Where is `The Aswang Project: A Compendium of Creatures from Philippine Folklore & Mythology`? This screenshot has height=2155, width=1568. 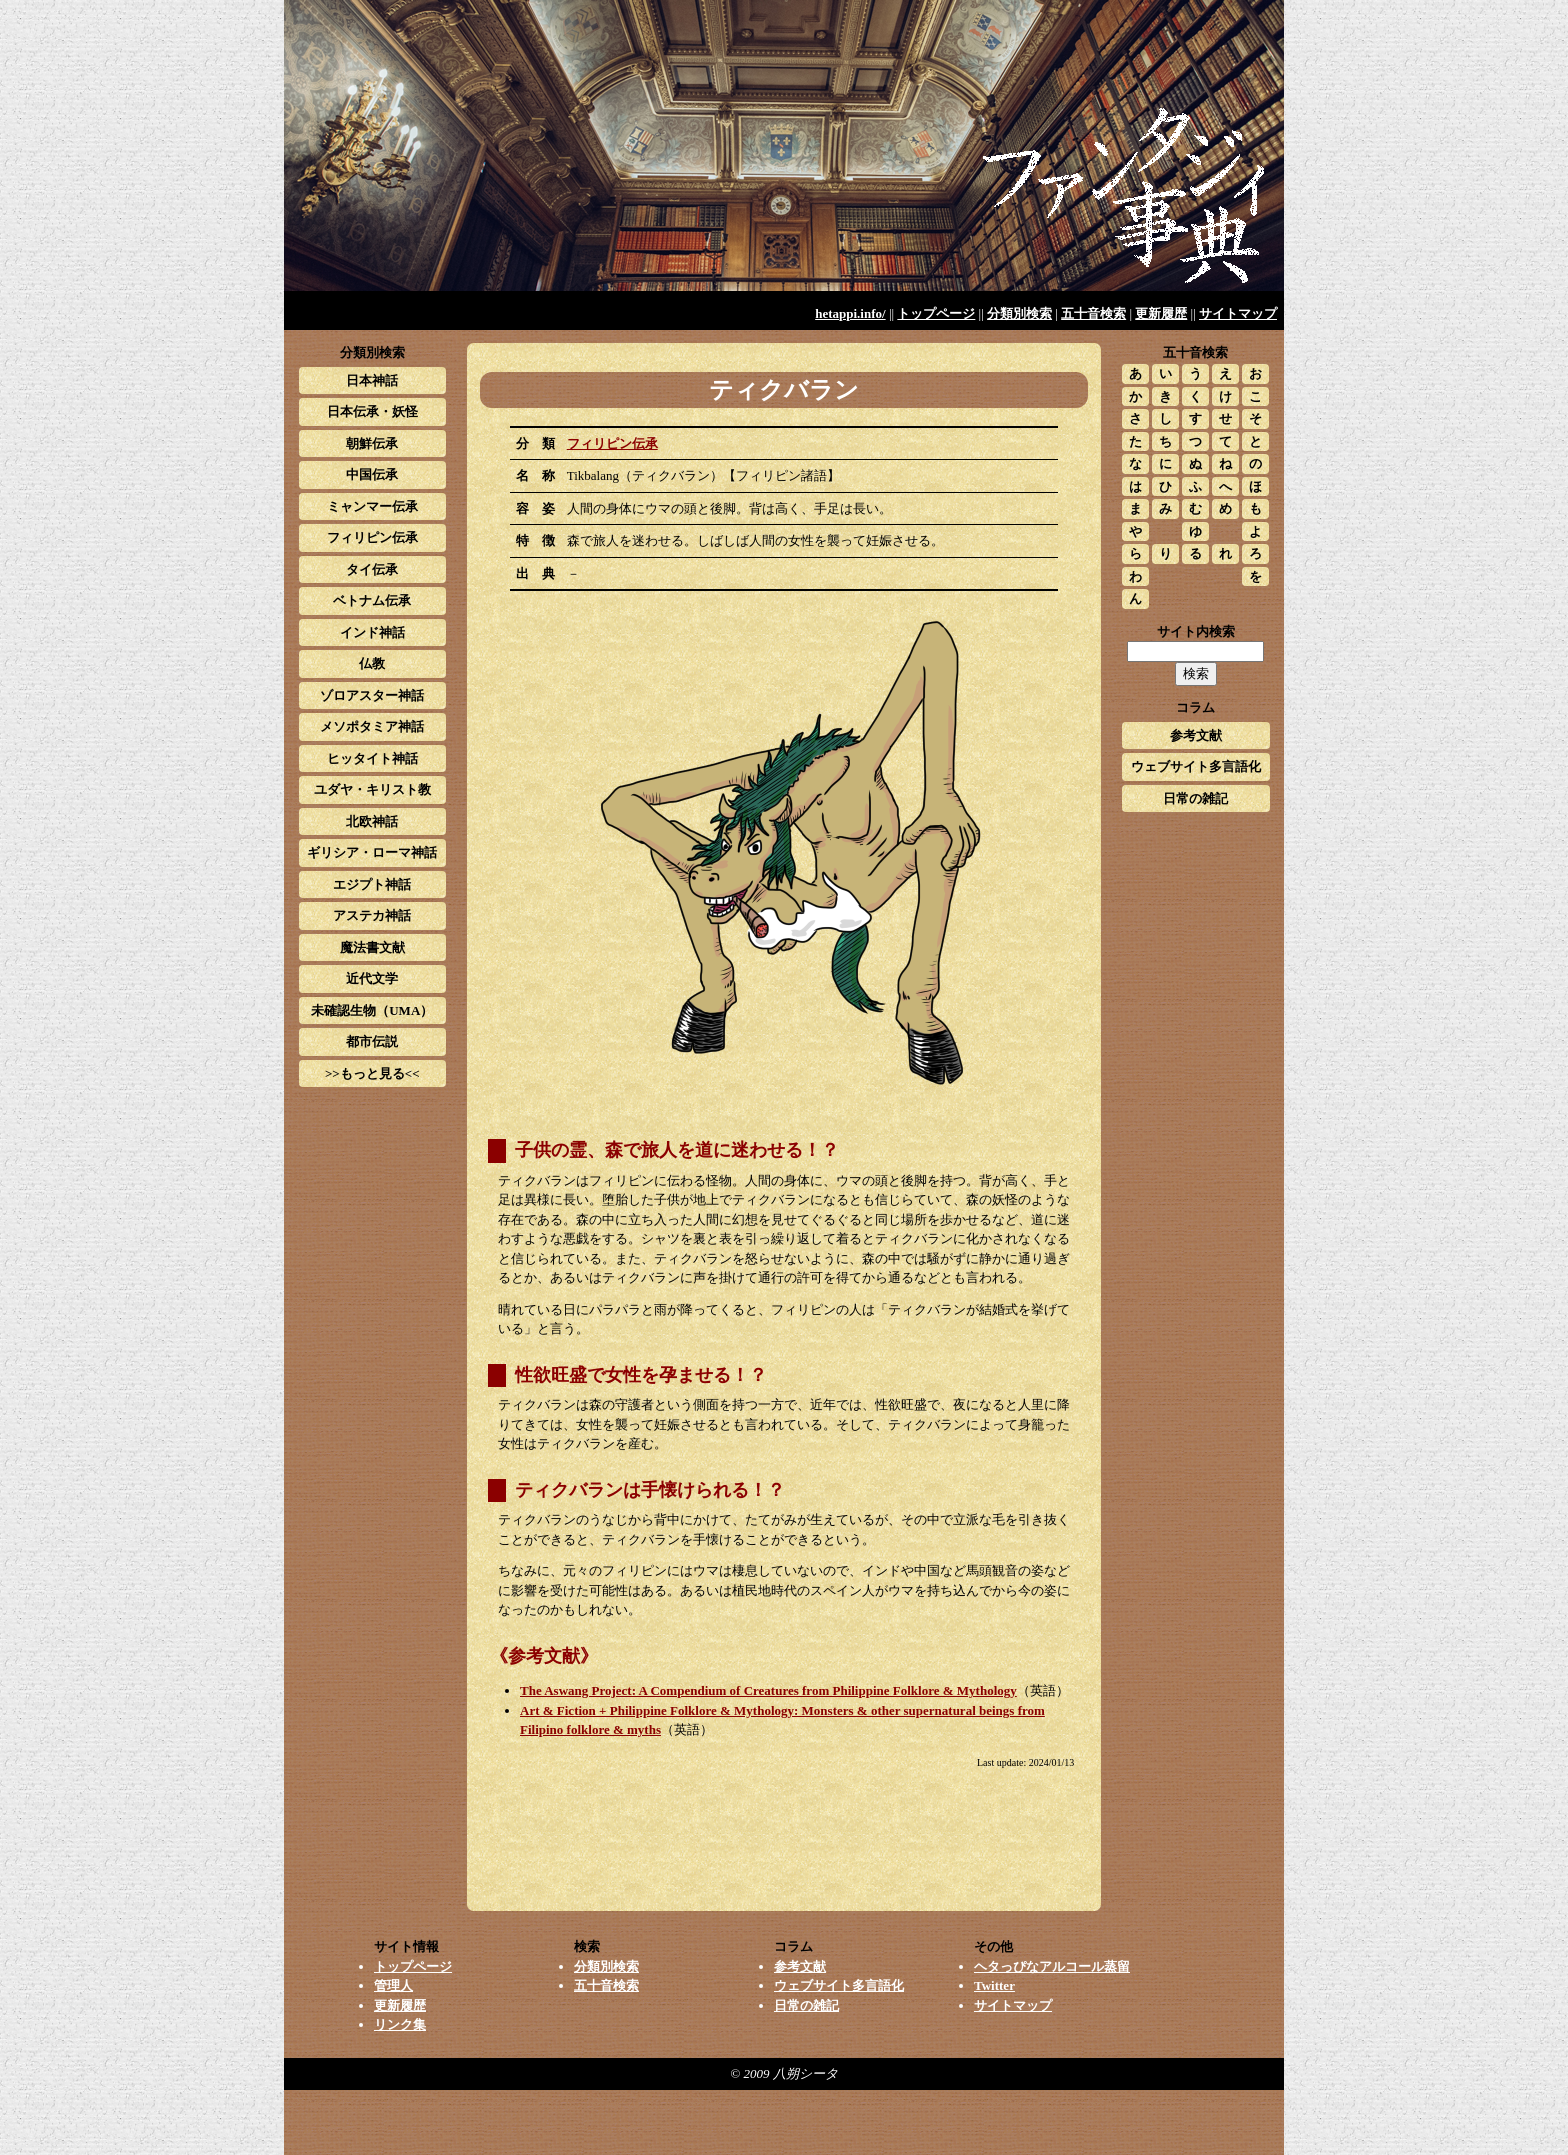 The Aswang Project: A Compendium of Creatures from Philippine Folklore & Mythology is located at coordinates (768, 1690).